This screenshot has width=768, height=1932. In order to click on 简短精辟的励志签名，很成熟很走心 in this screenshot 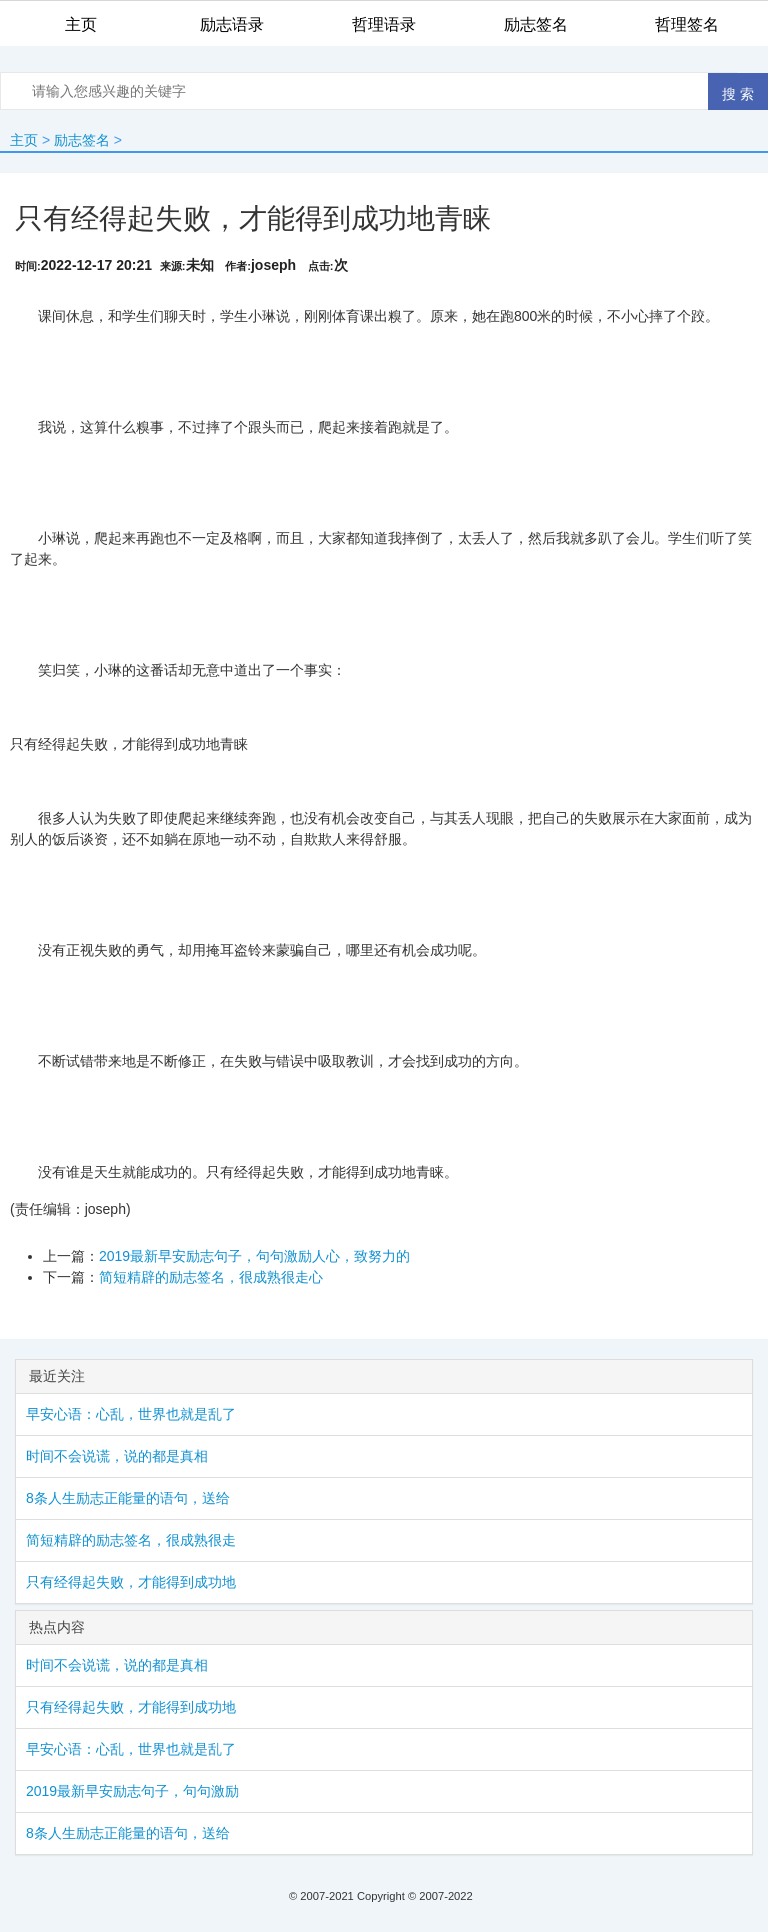, I will do `click(211, 1277)`.